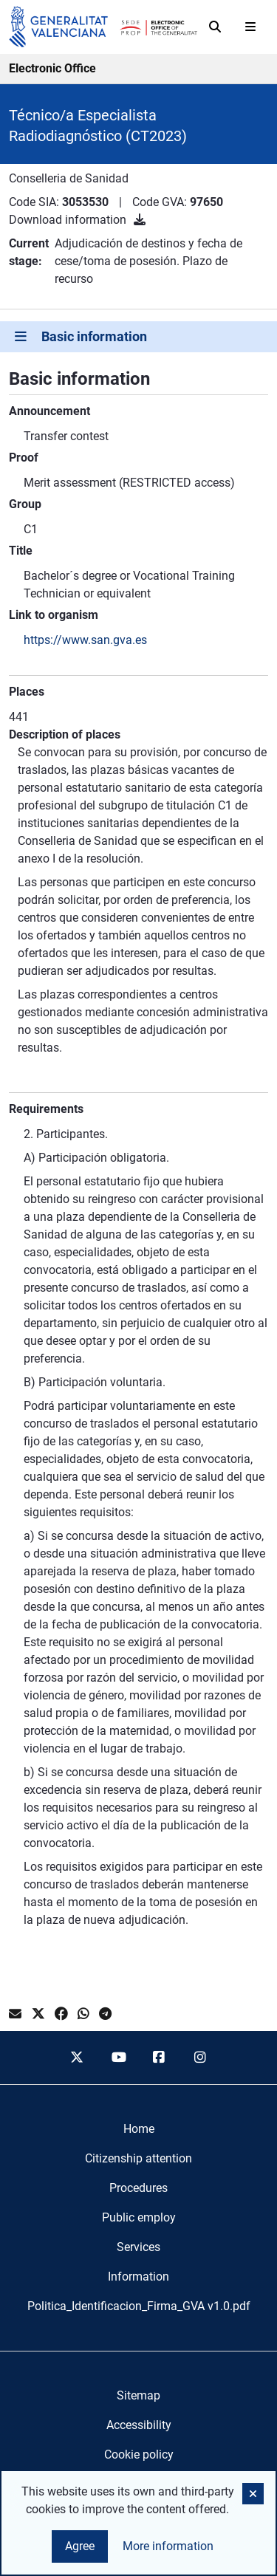 The width and height of the screenshot is (277, 2576). Describe the element at coordinates (85, 640) in the screenshot. I see `https://www.san.gva.es` at that location.